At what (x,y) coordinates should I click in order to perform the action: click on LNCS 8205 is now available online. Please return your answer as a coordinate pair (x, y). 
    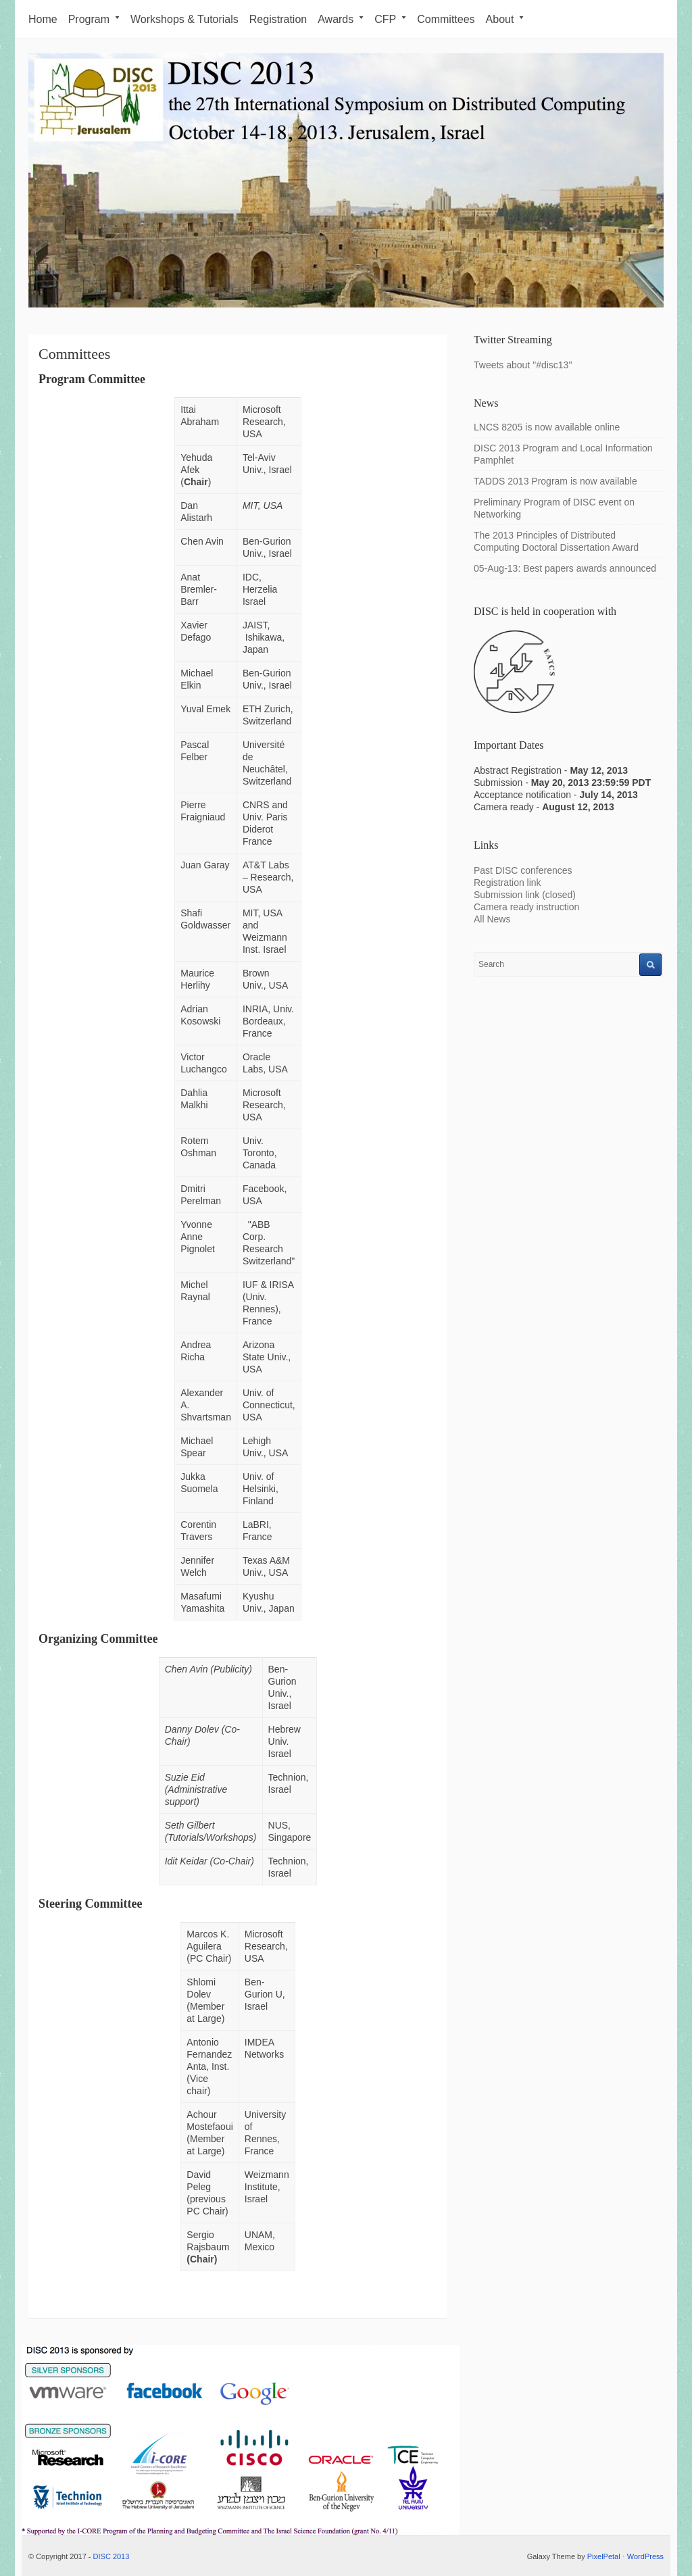
    Looking at the image, I should click on (547, 427).